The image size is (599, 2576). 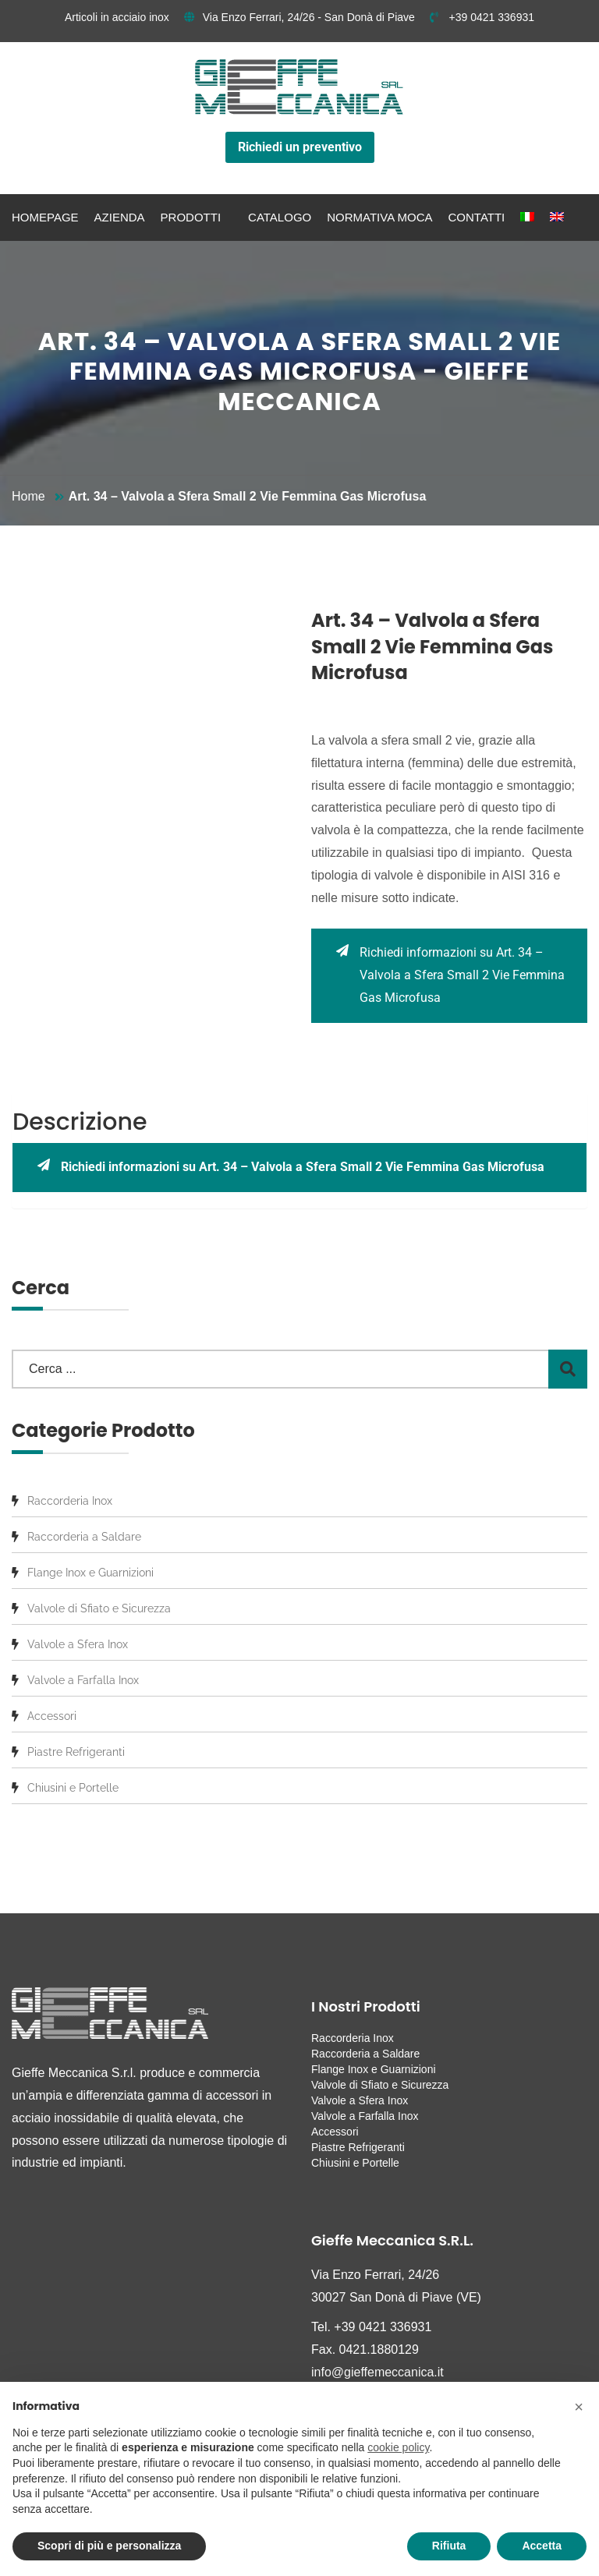 I want to click on Raccorderia a Saldare, so click(x=84, y=1536).